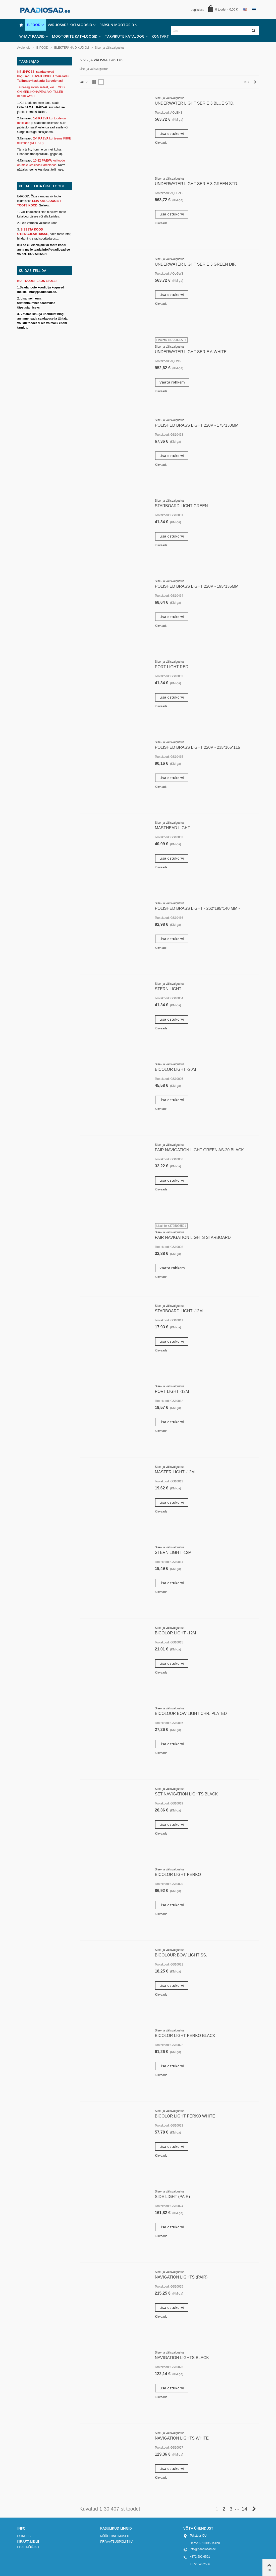 This screenshot has width=276, height=2576. I want to click on Sise- ja välisvalgustus, so click(170, 98).